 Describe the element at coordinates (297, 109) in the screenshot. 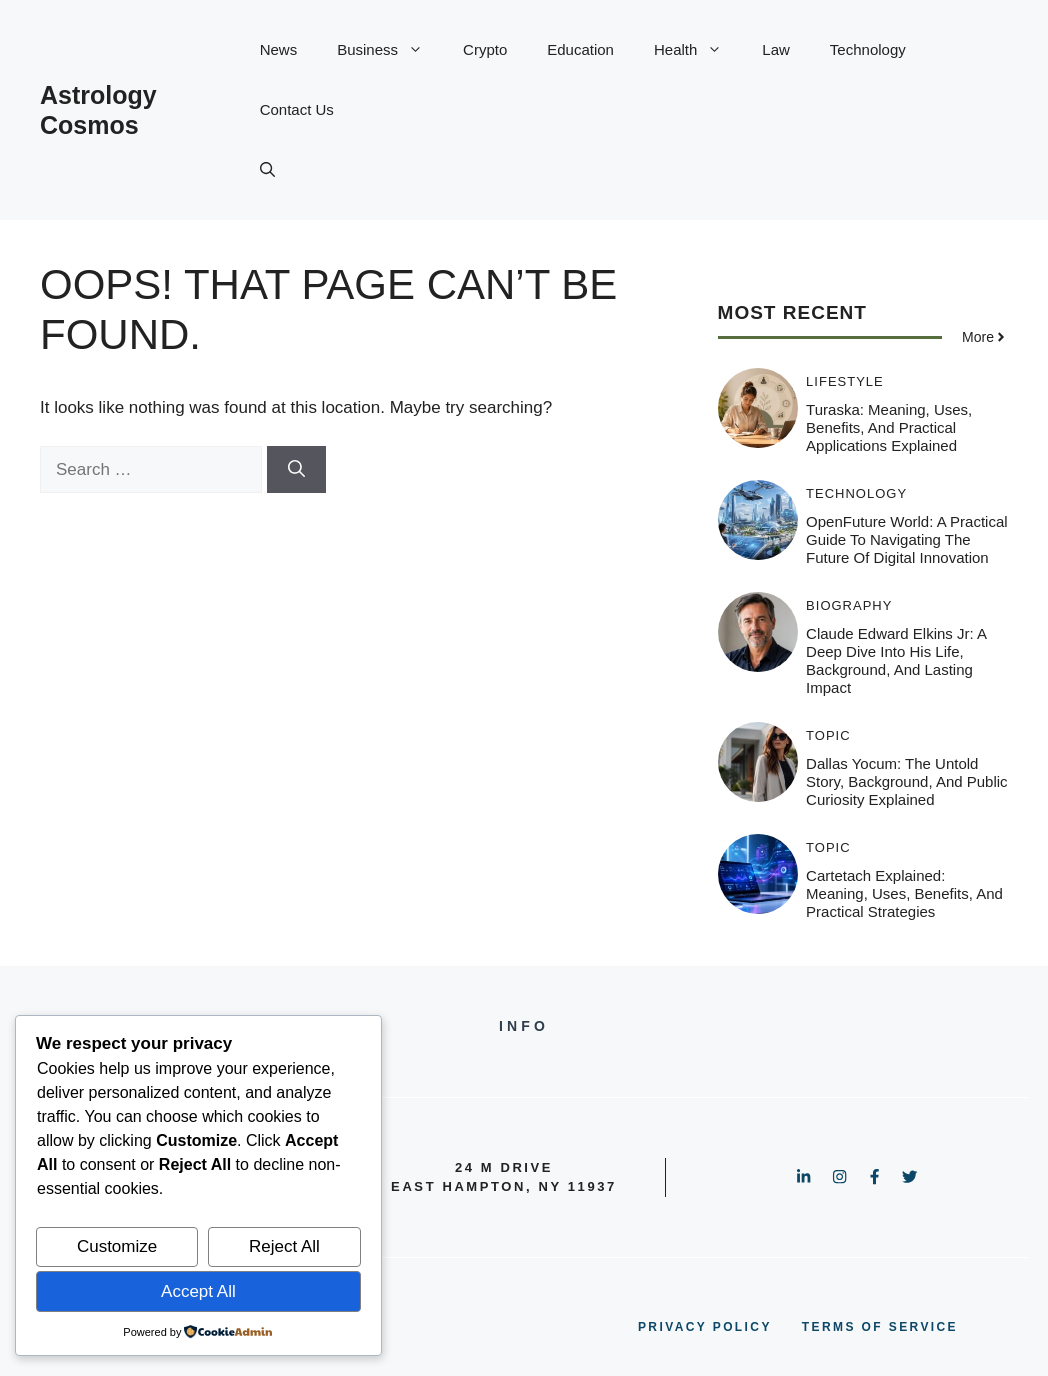

I see `Contact Us` at that location.